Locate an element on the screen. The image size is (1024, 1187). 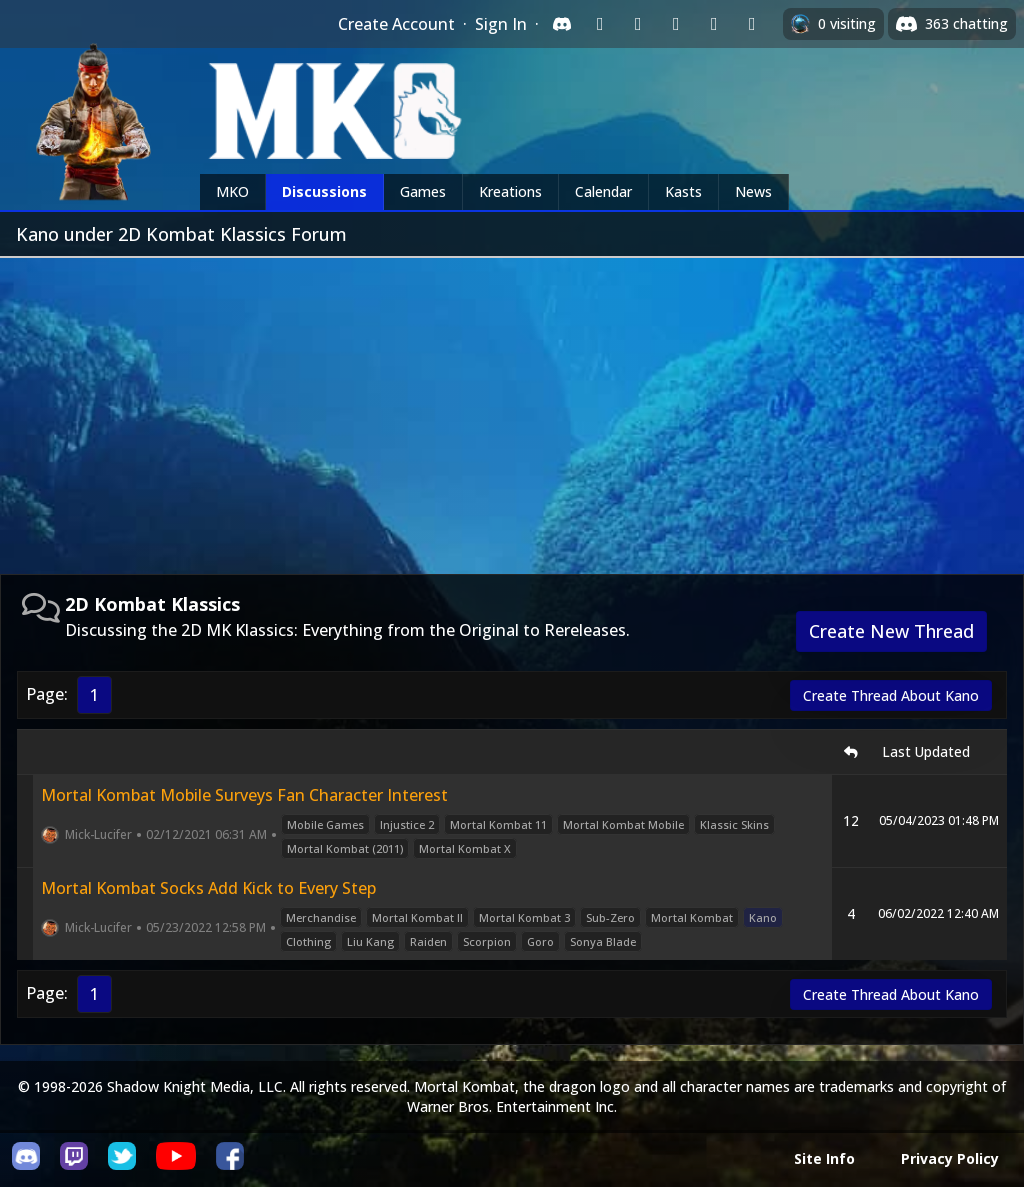
Kasts is located at coordinates (683, 191).